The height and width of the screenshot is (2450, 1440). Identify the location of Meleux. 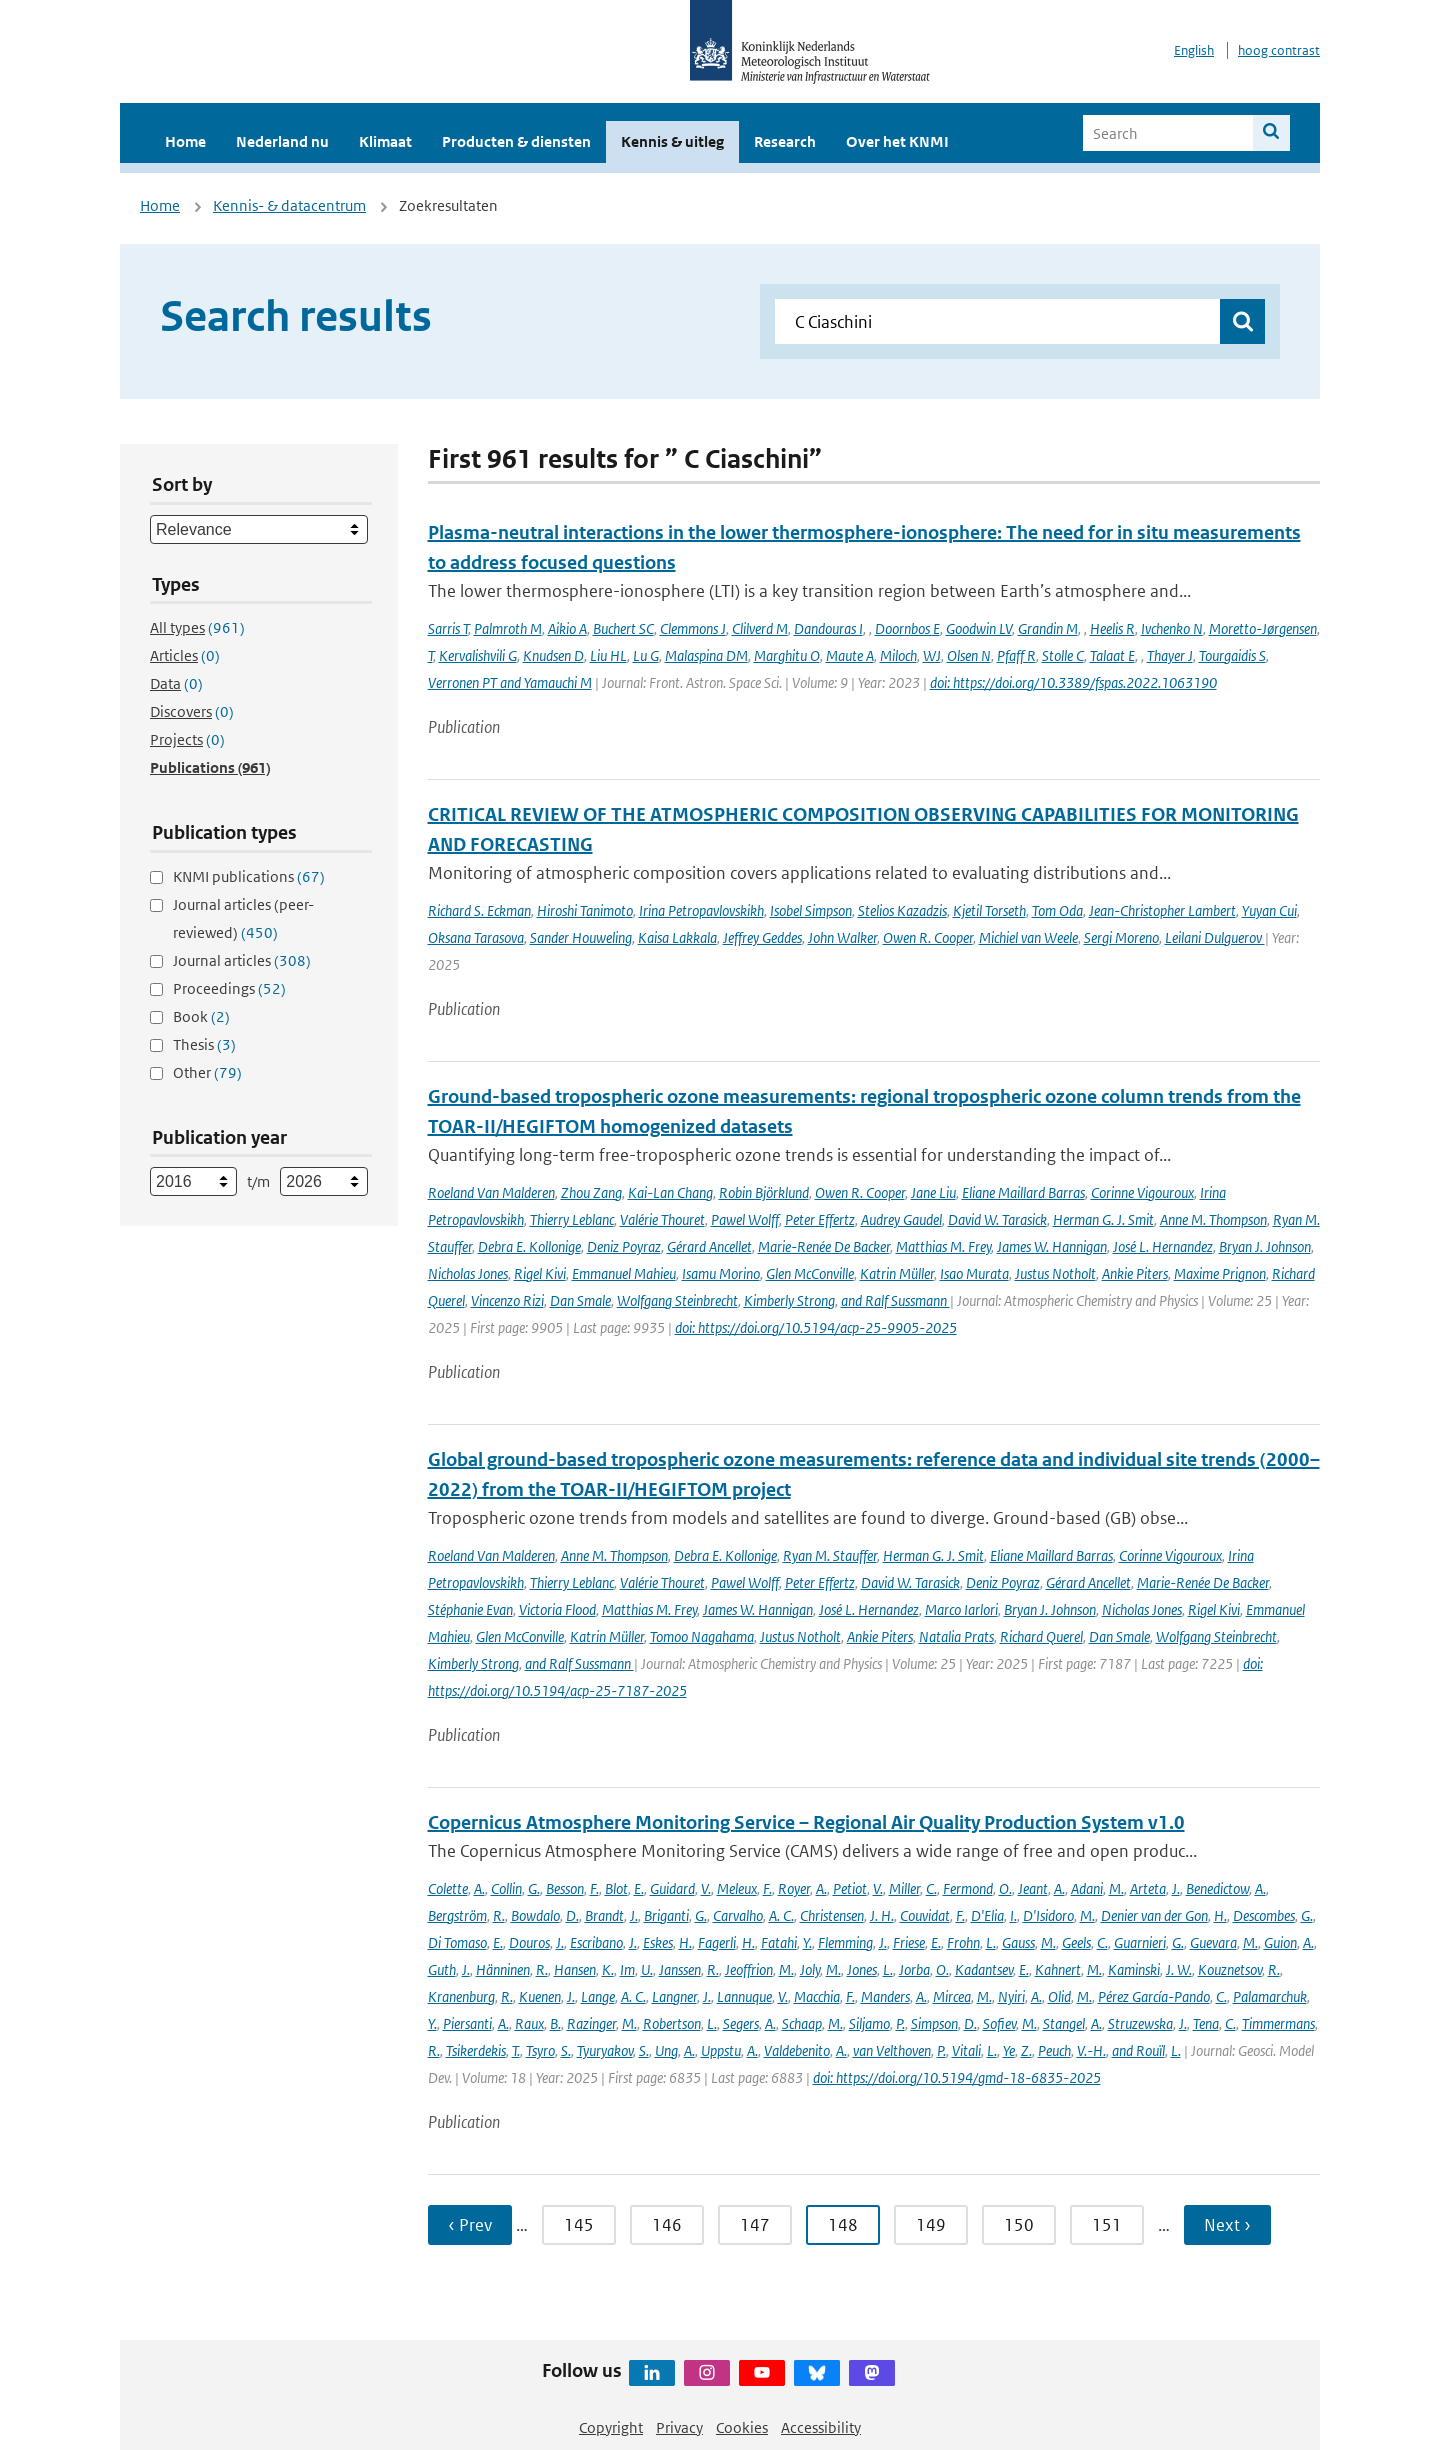
(737, 1888).